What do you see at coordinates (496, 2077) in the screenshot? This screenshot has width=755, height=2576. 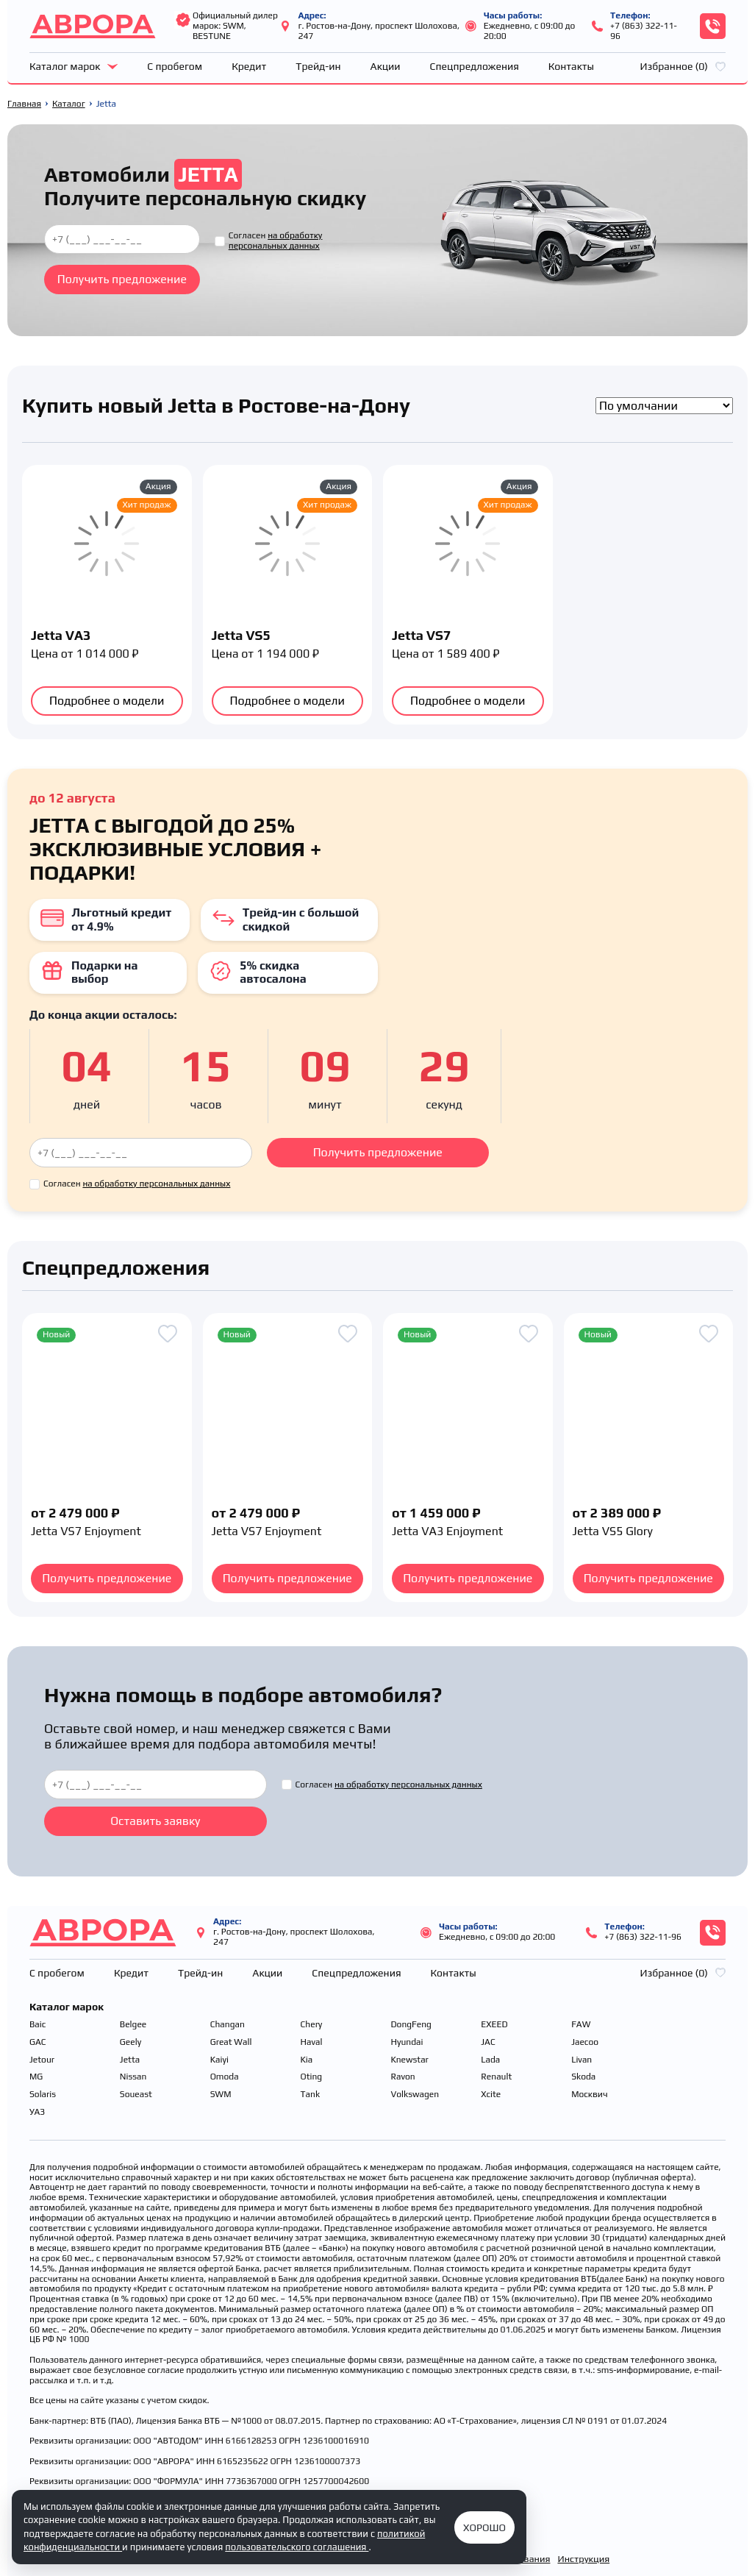 I see `Renault` at bounding box center [496, 2077].